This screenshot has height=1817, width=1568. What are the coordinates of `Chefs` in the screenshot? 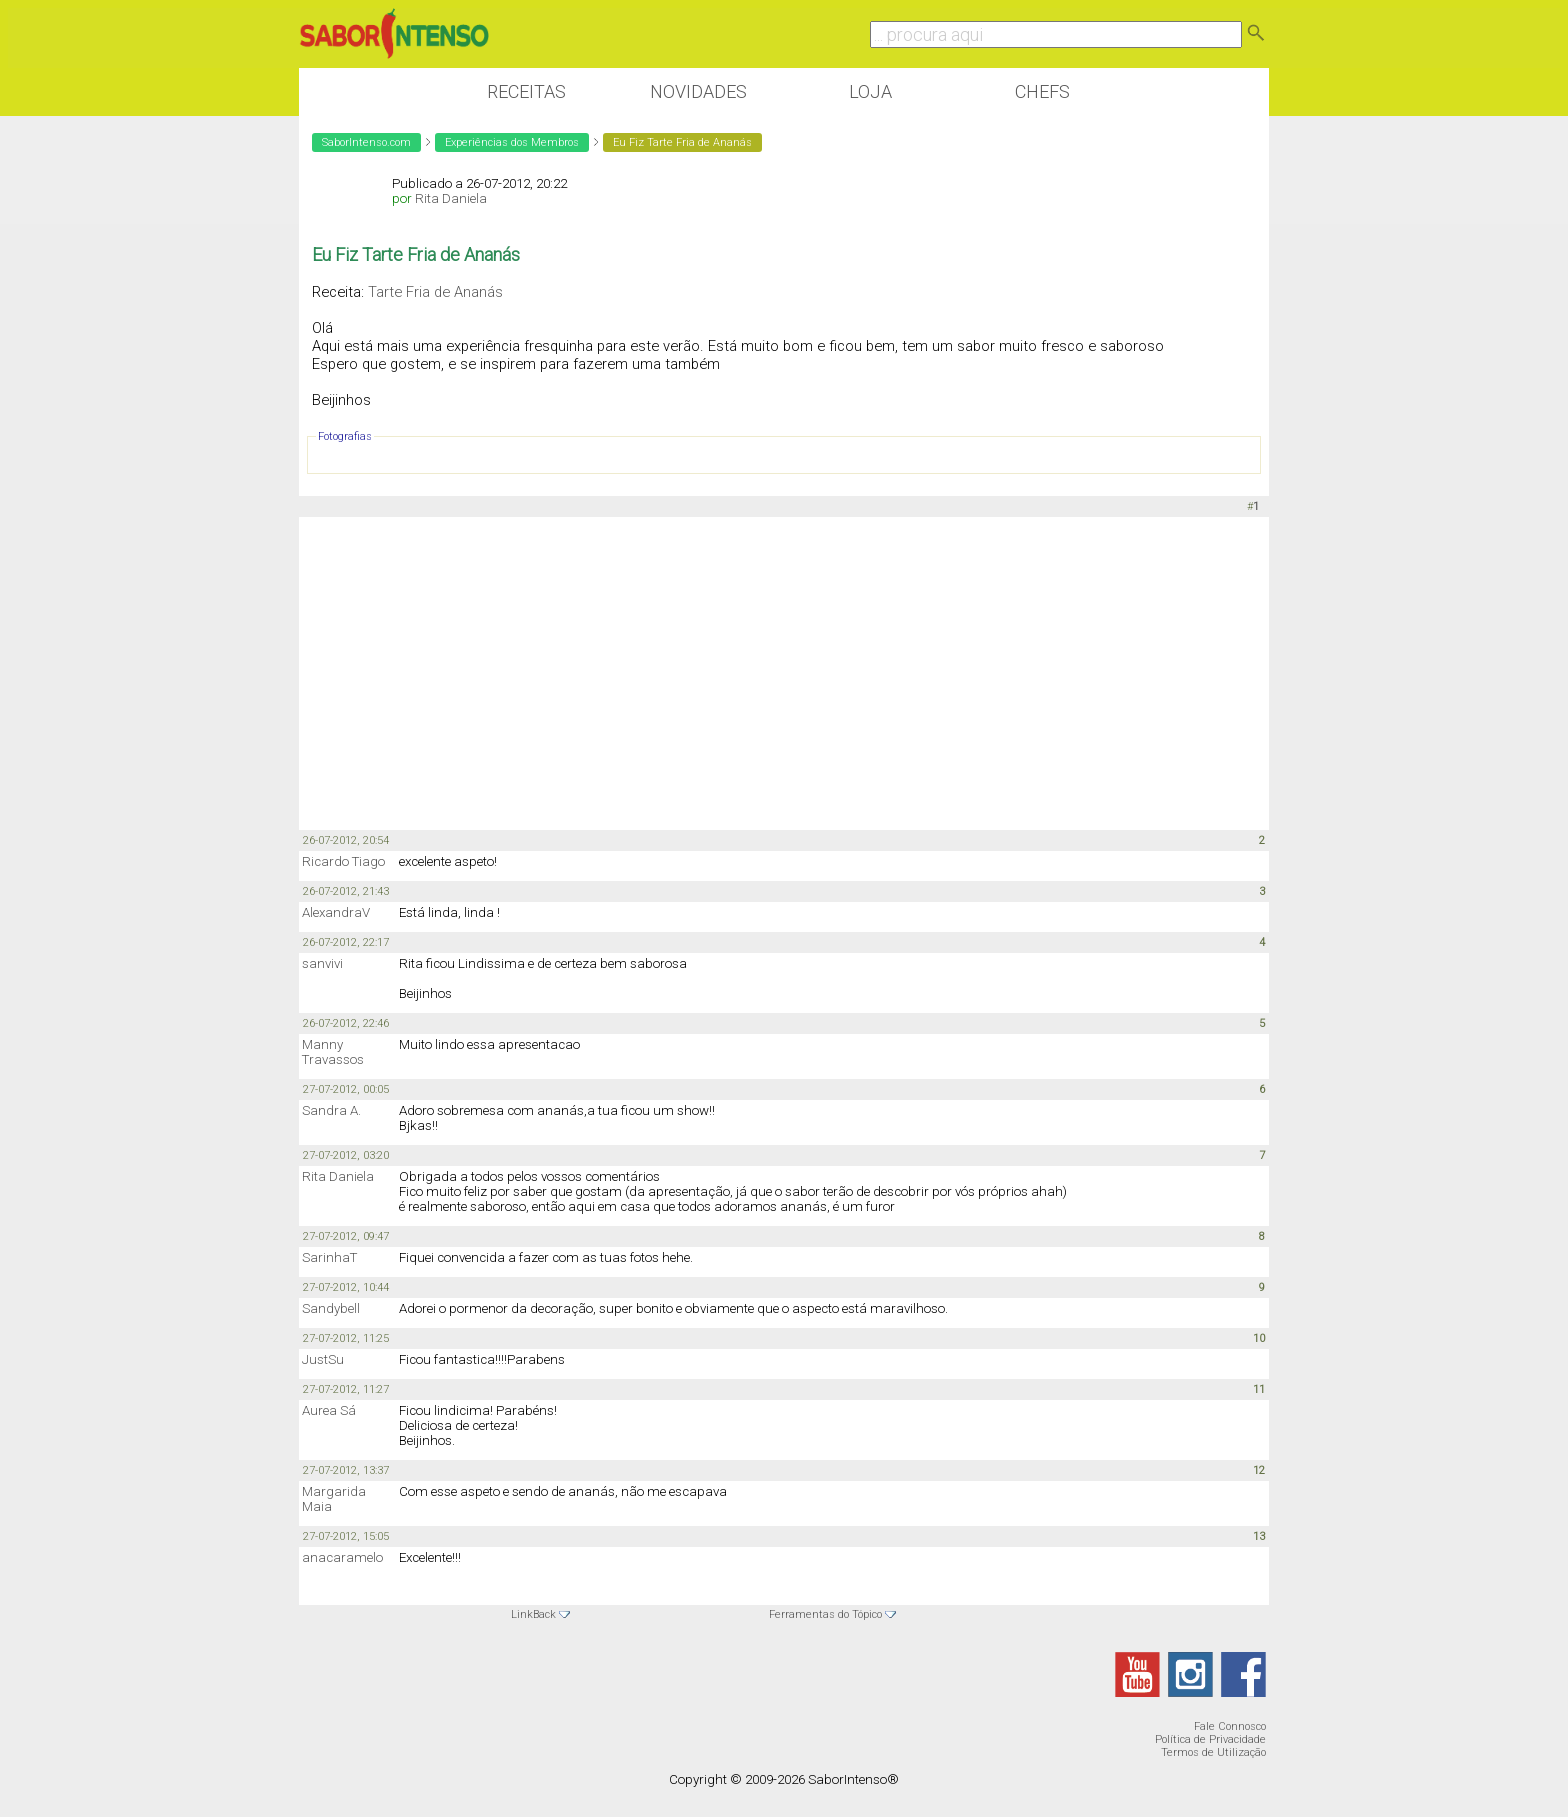 It's located at (1042, 91).